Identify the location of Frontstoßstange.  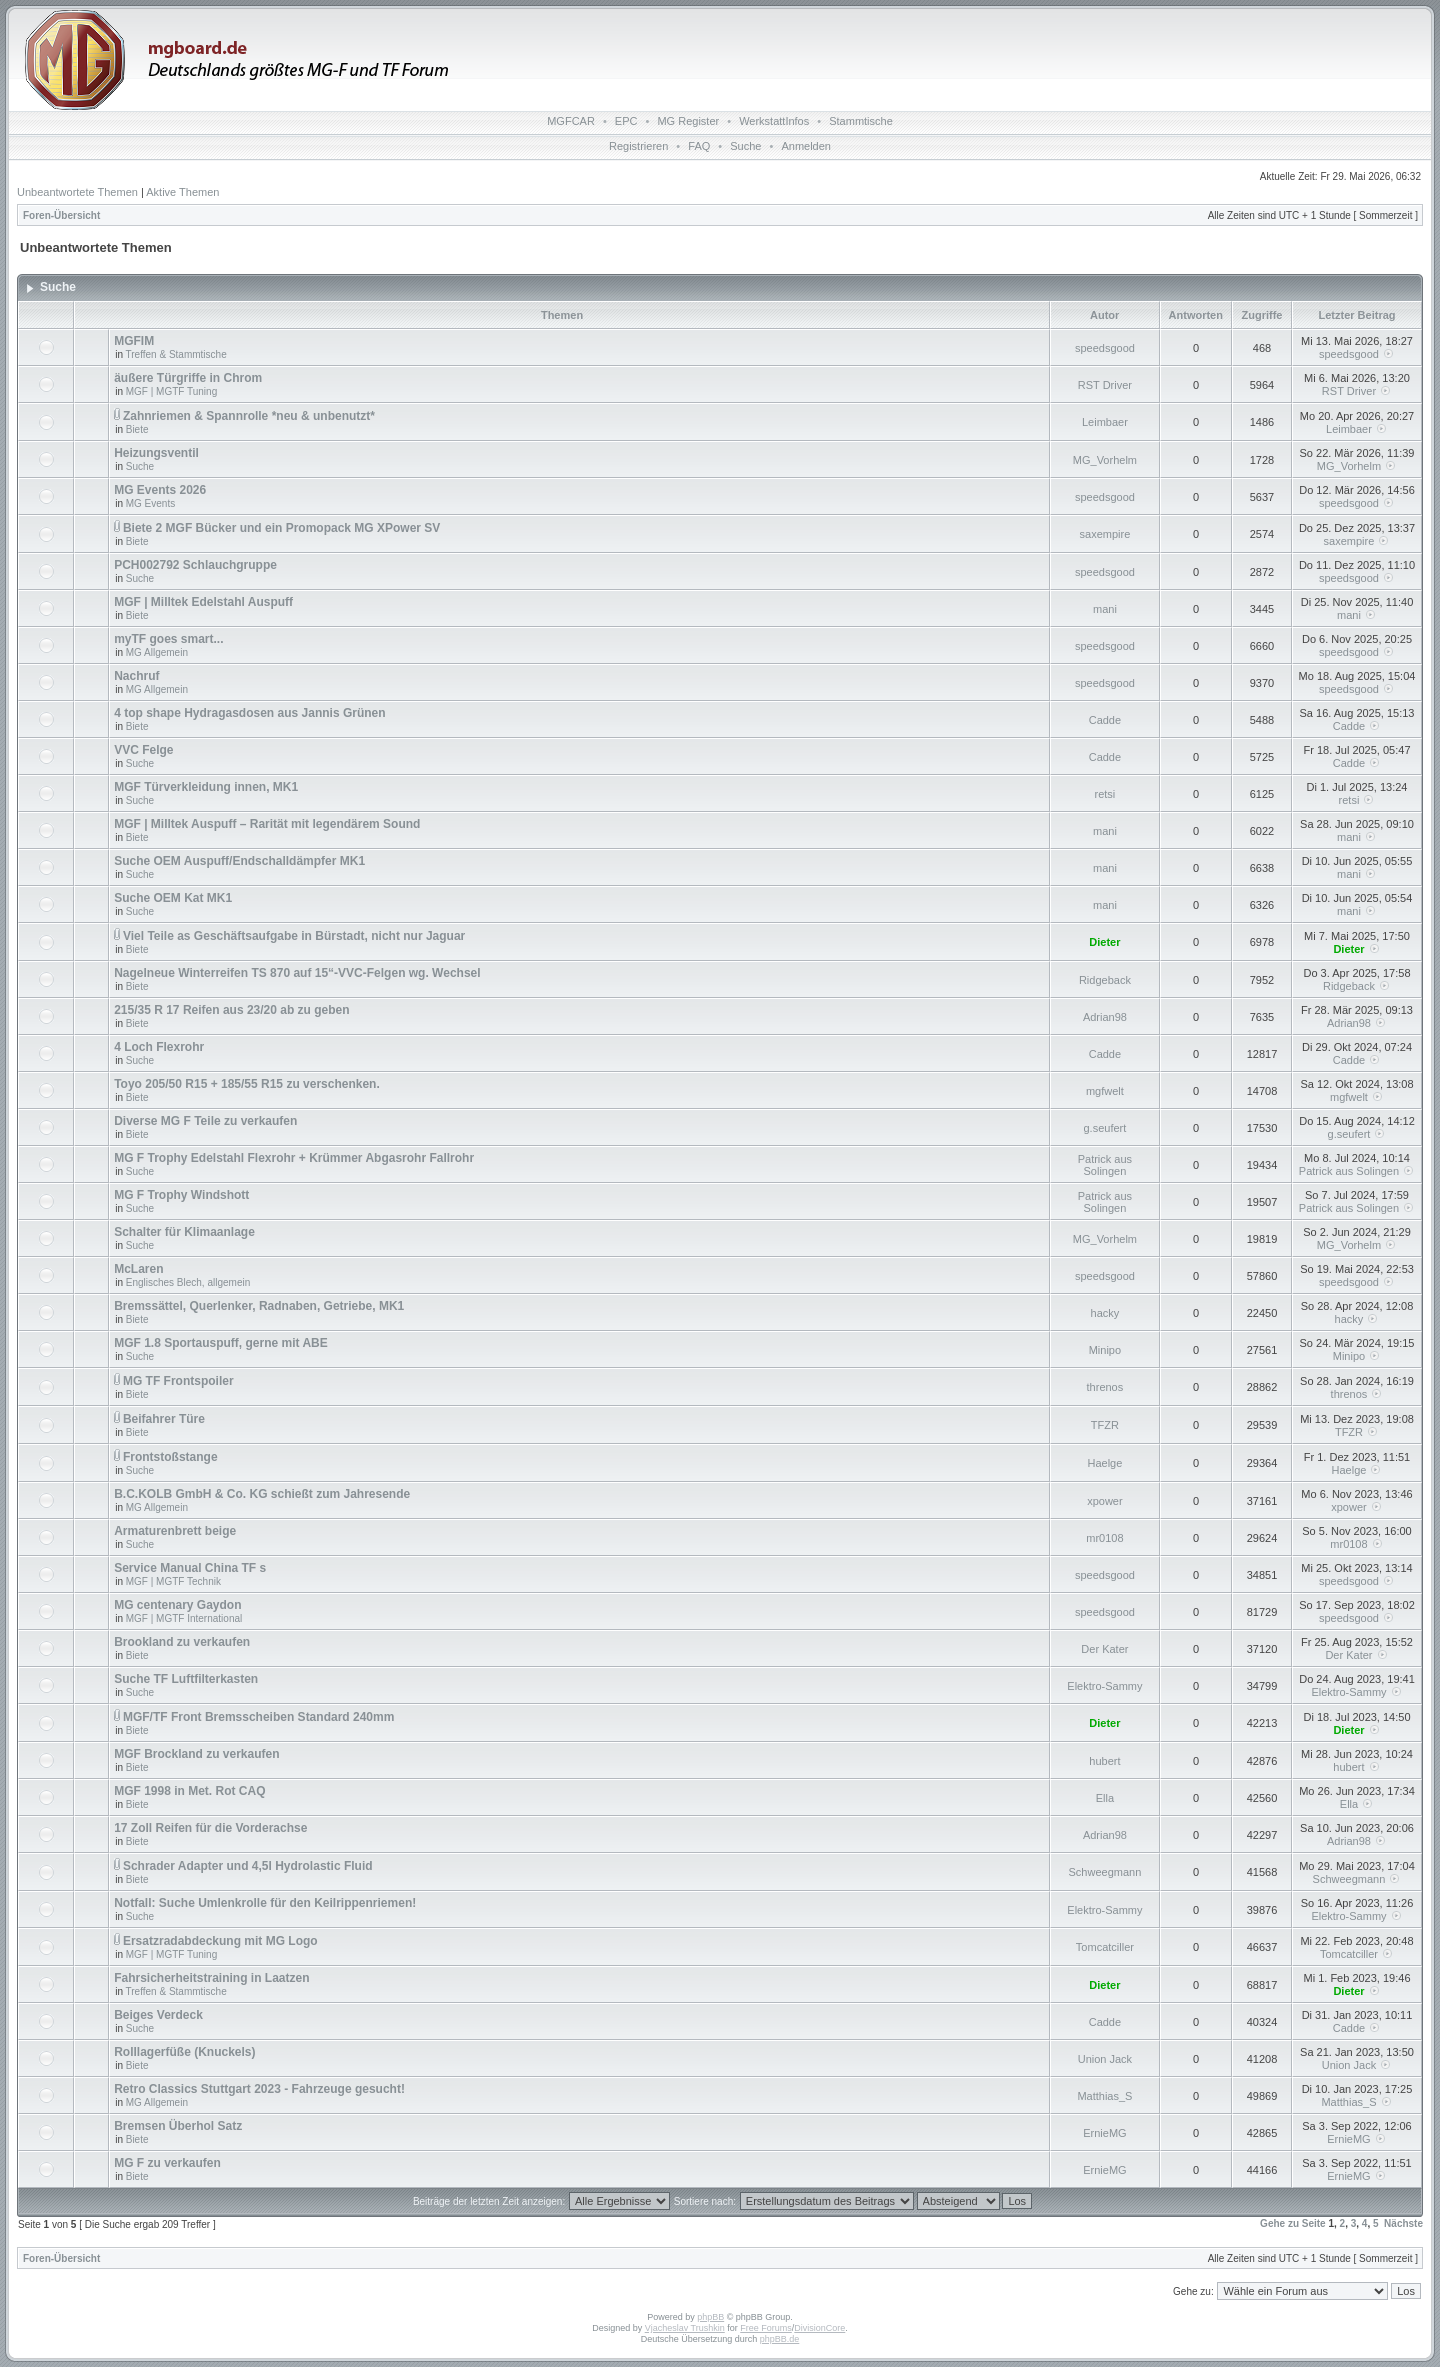
(170, 1457).